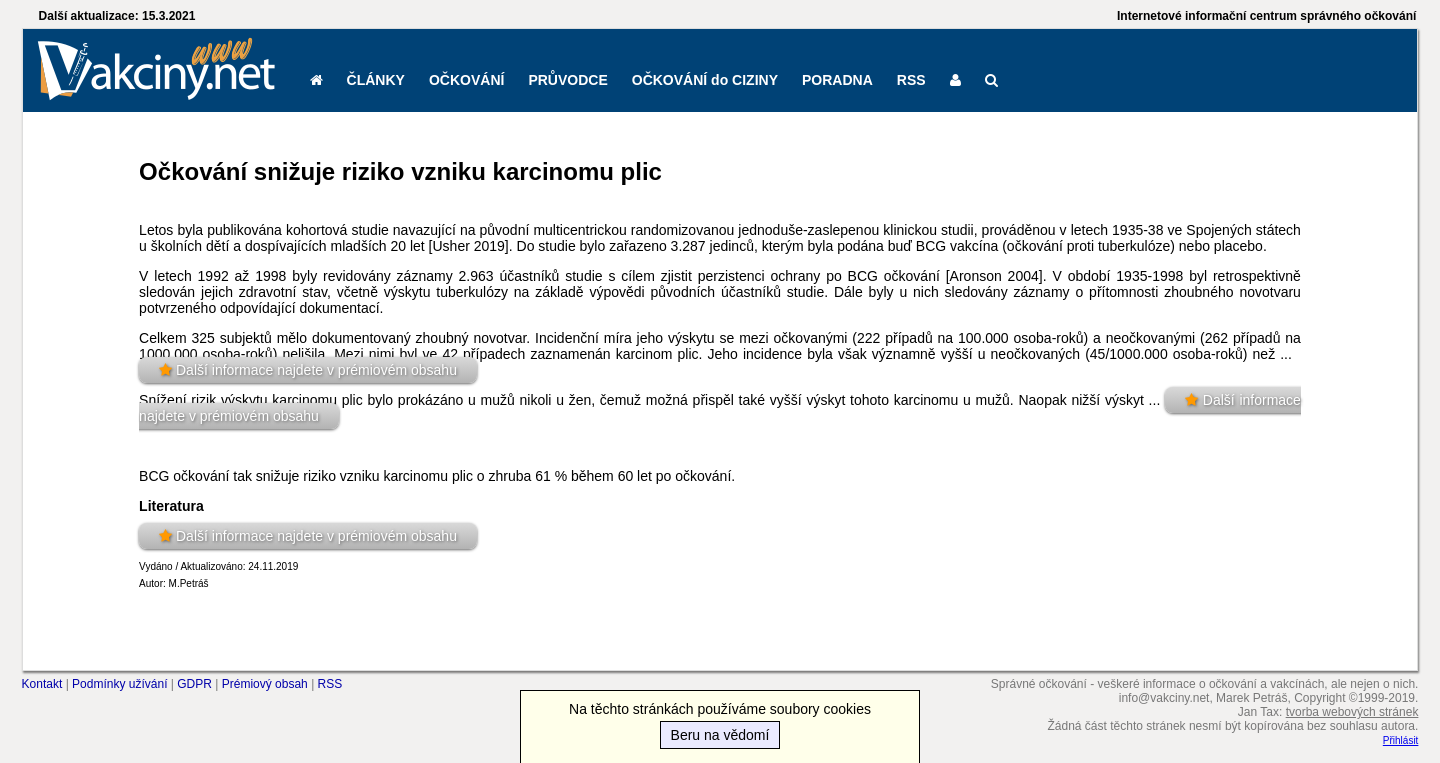  Describe the element at coordinates (376, 80) in the screenshot. I see `ČLÁNKY` at that location.